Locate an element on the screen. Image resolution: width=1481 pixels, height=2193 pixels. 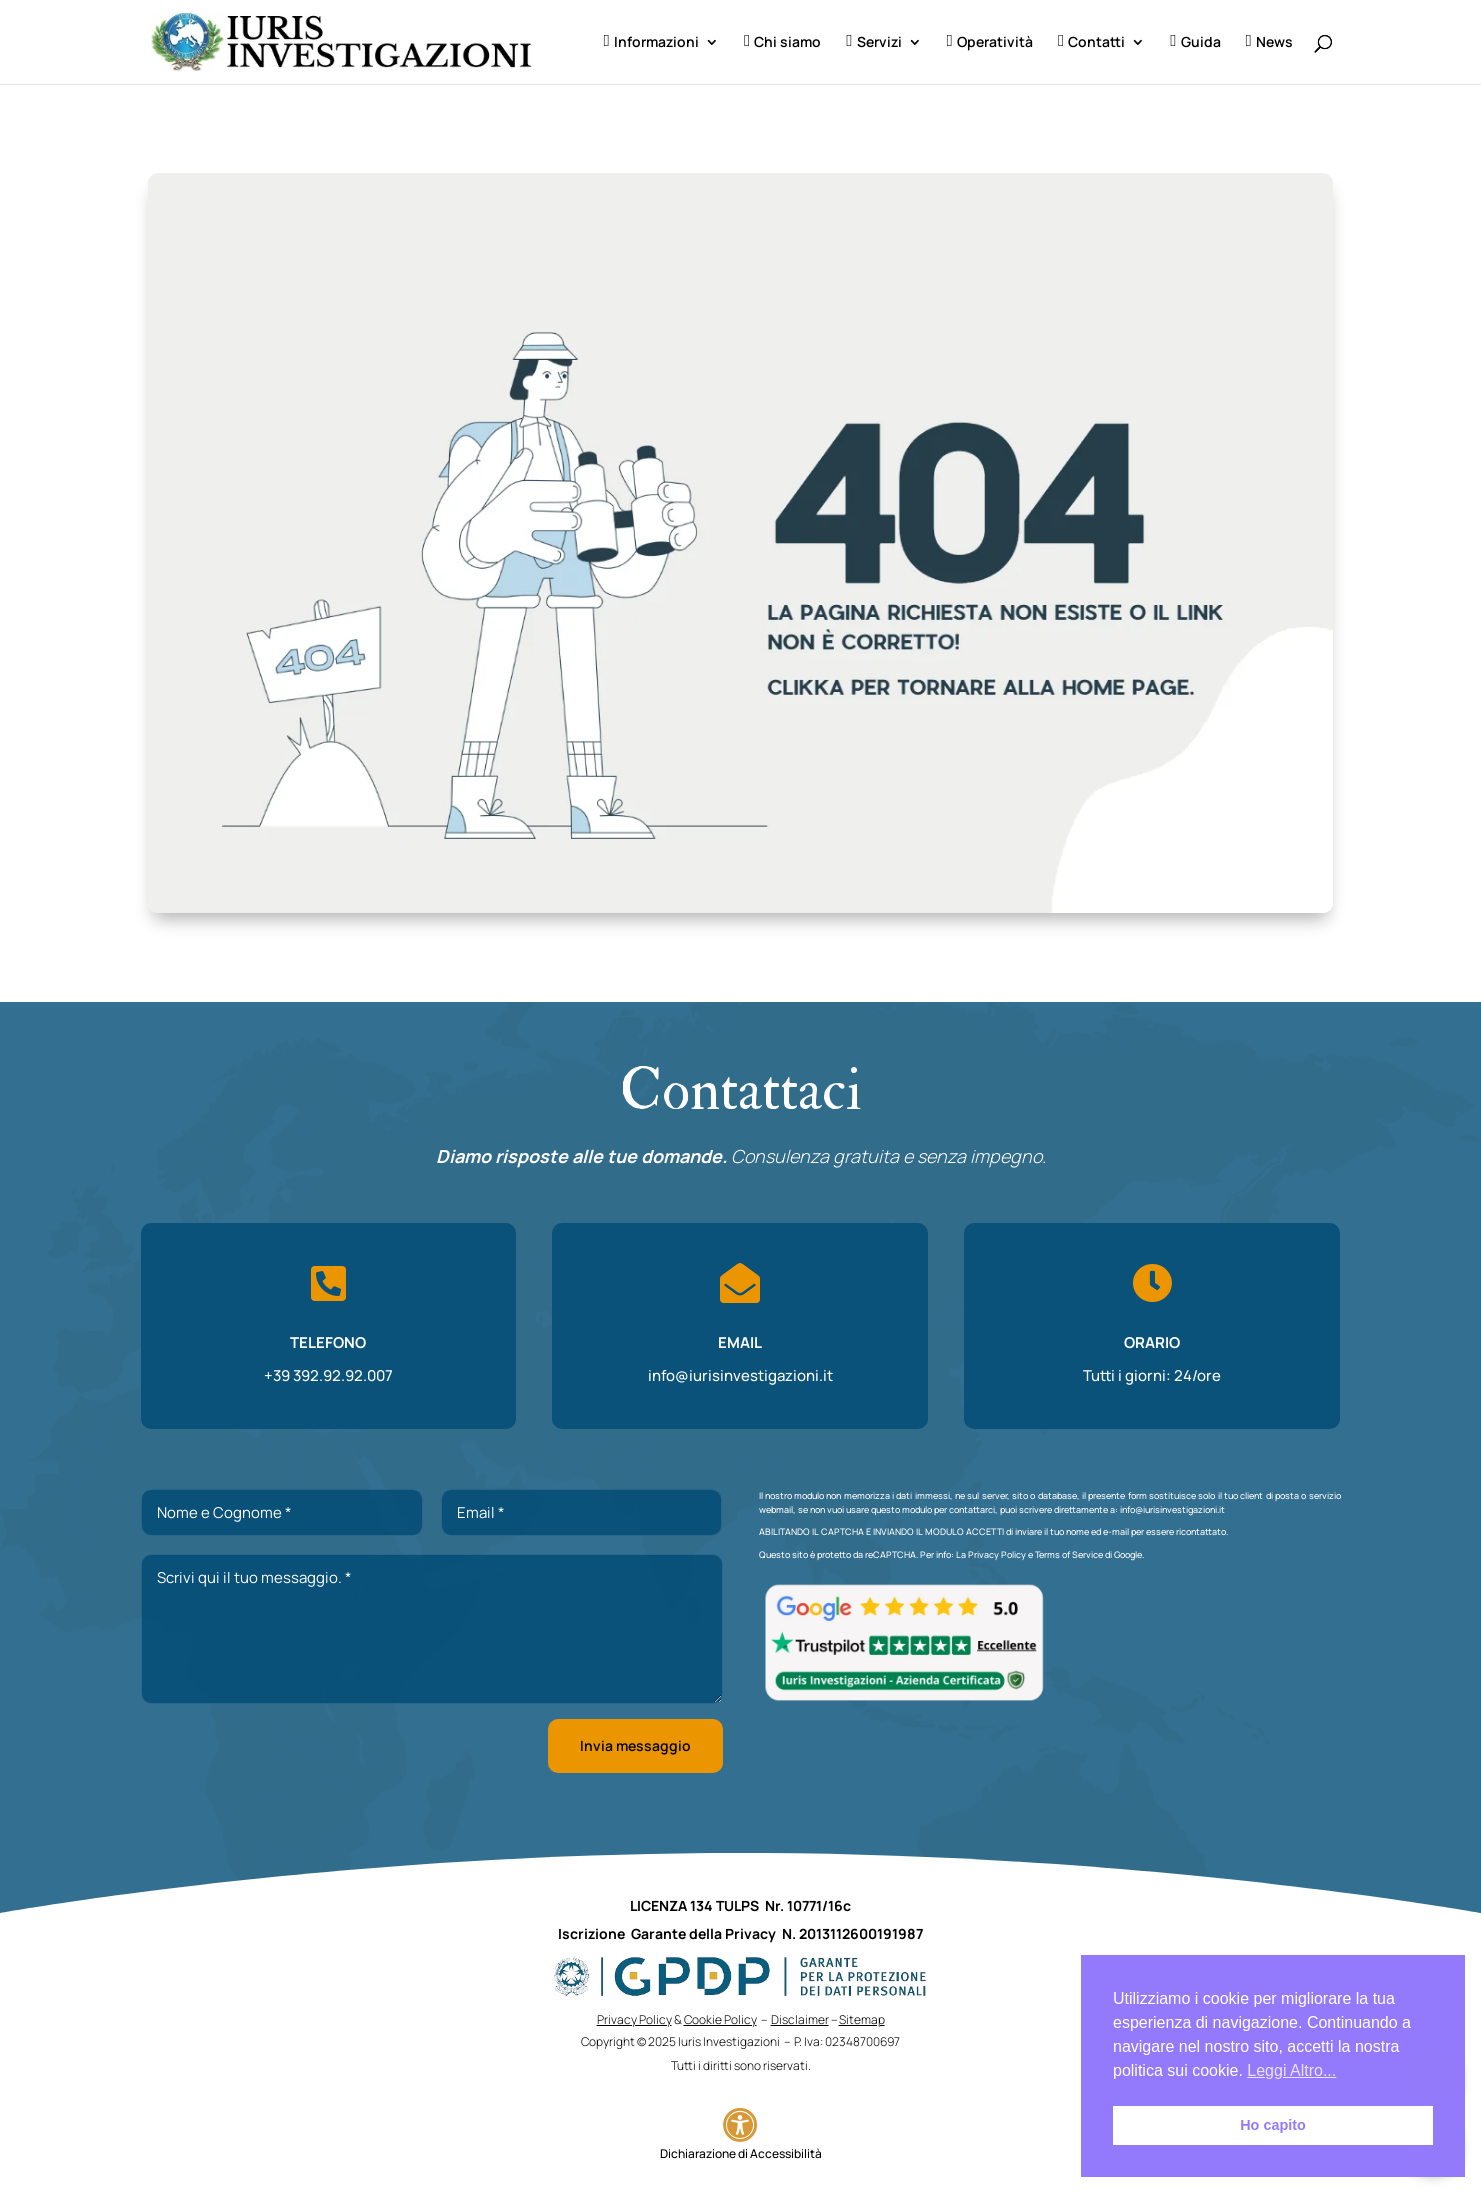
Leggi Altro... [button] is located at coordinates (1291, 2070).